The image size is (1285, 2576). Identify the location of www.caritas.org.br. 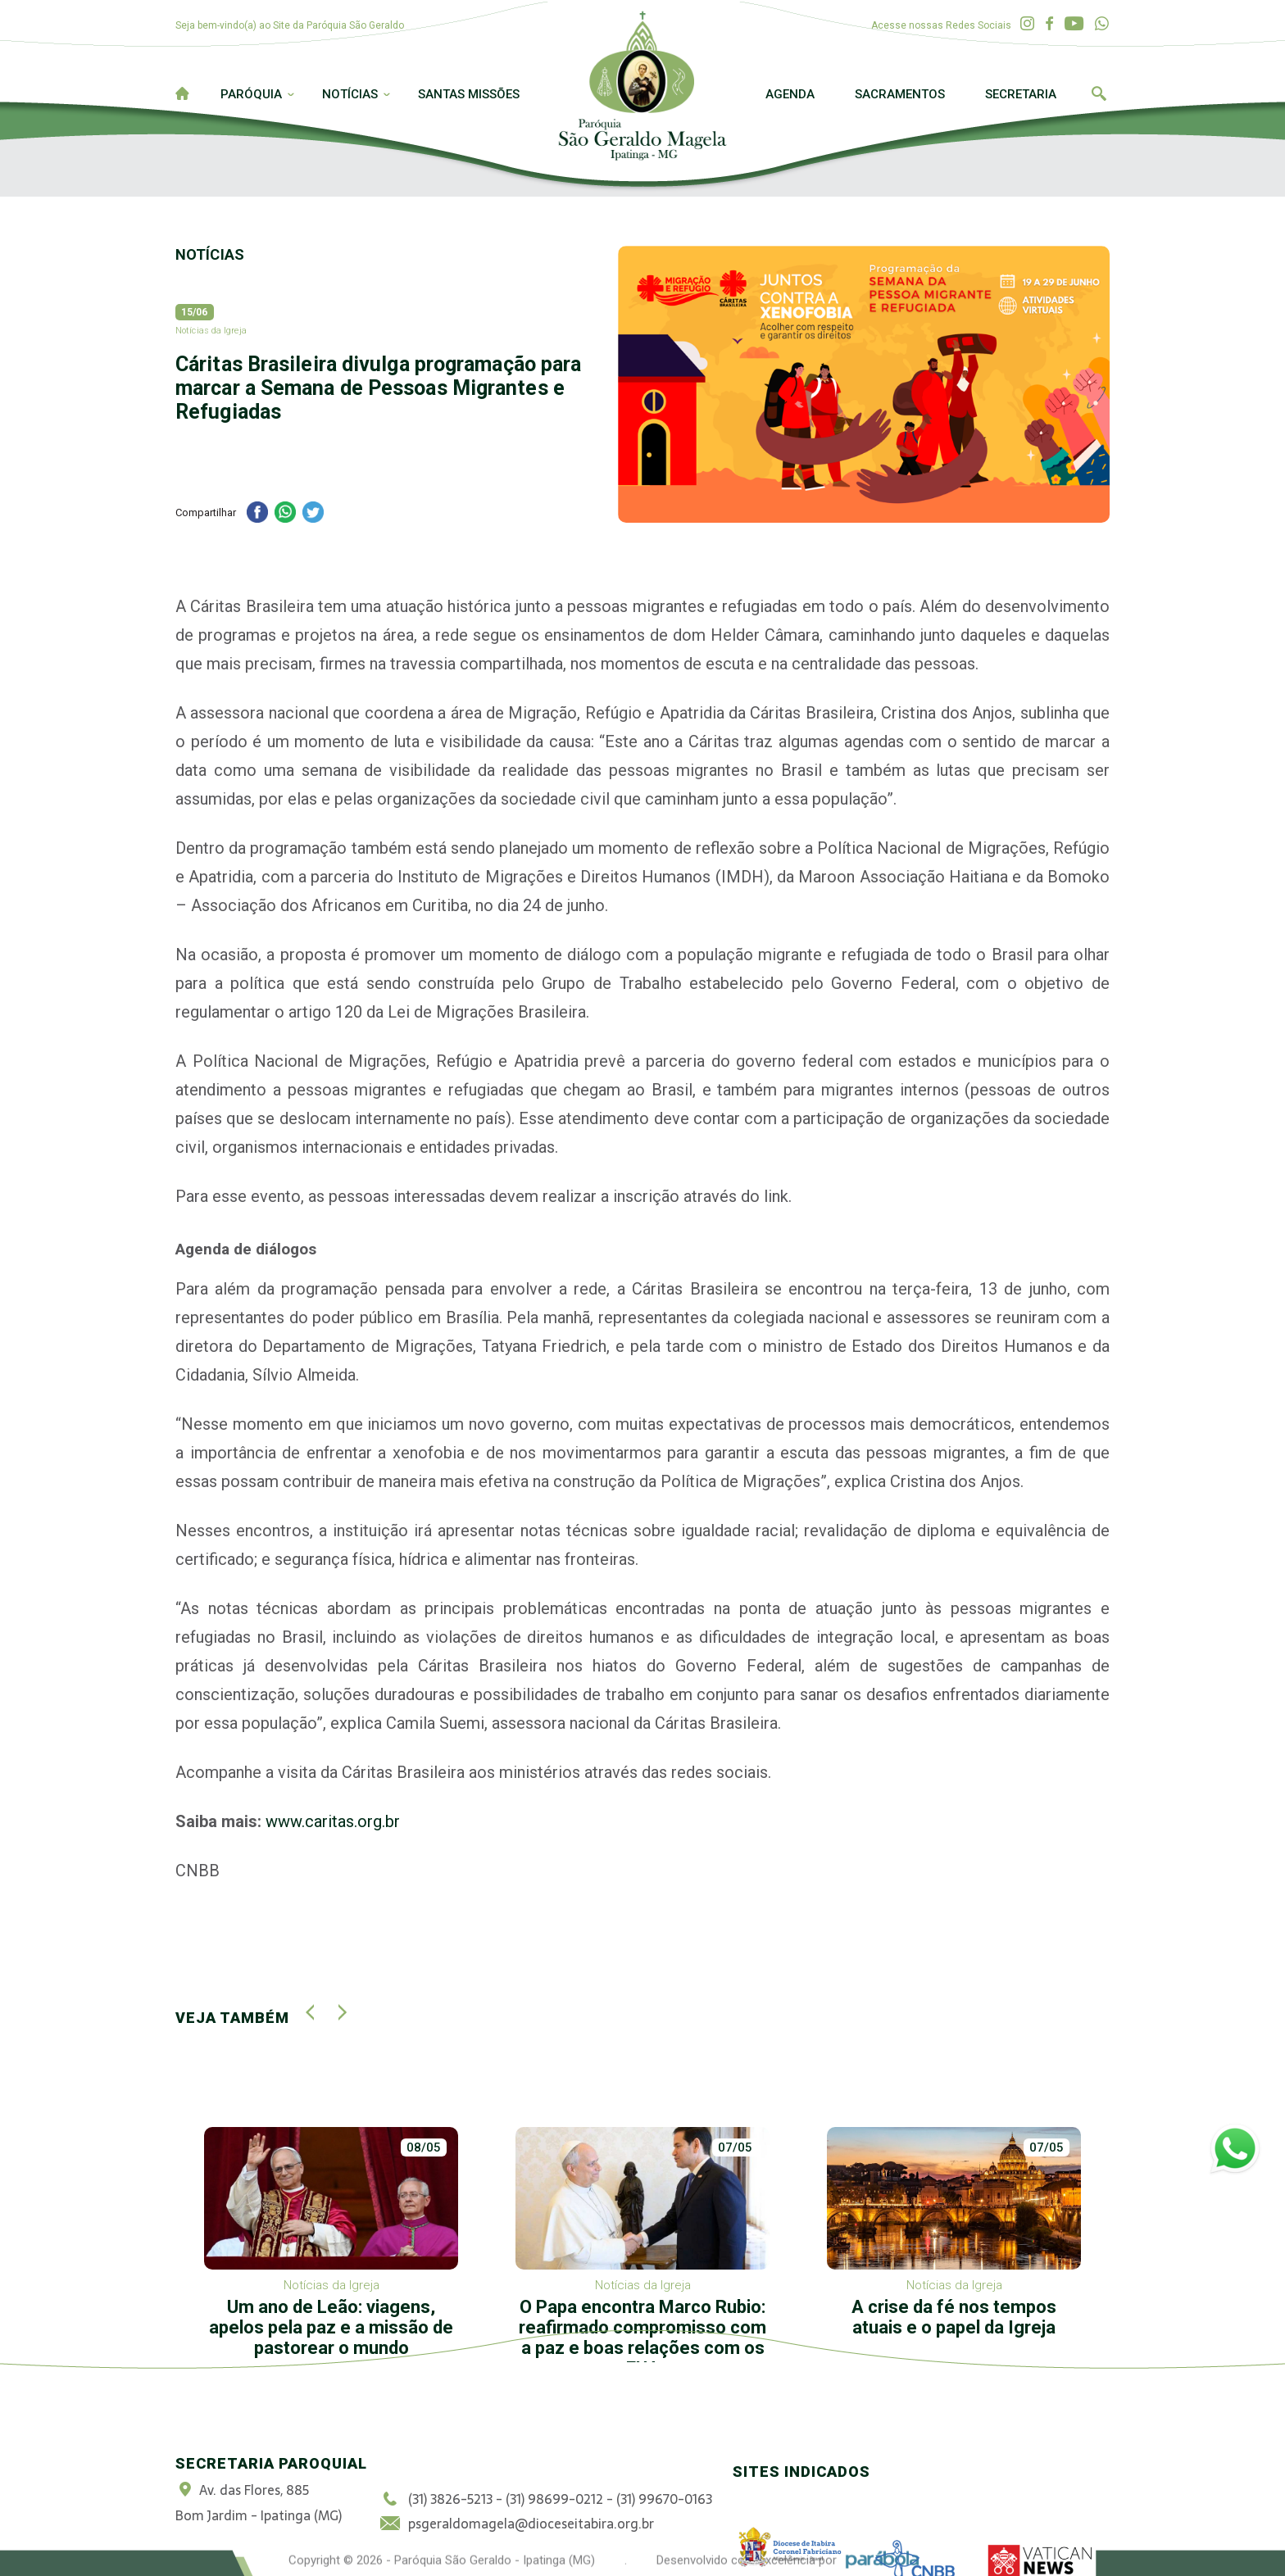
(333, 1821).